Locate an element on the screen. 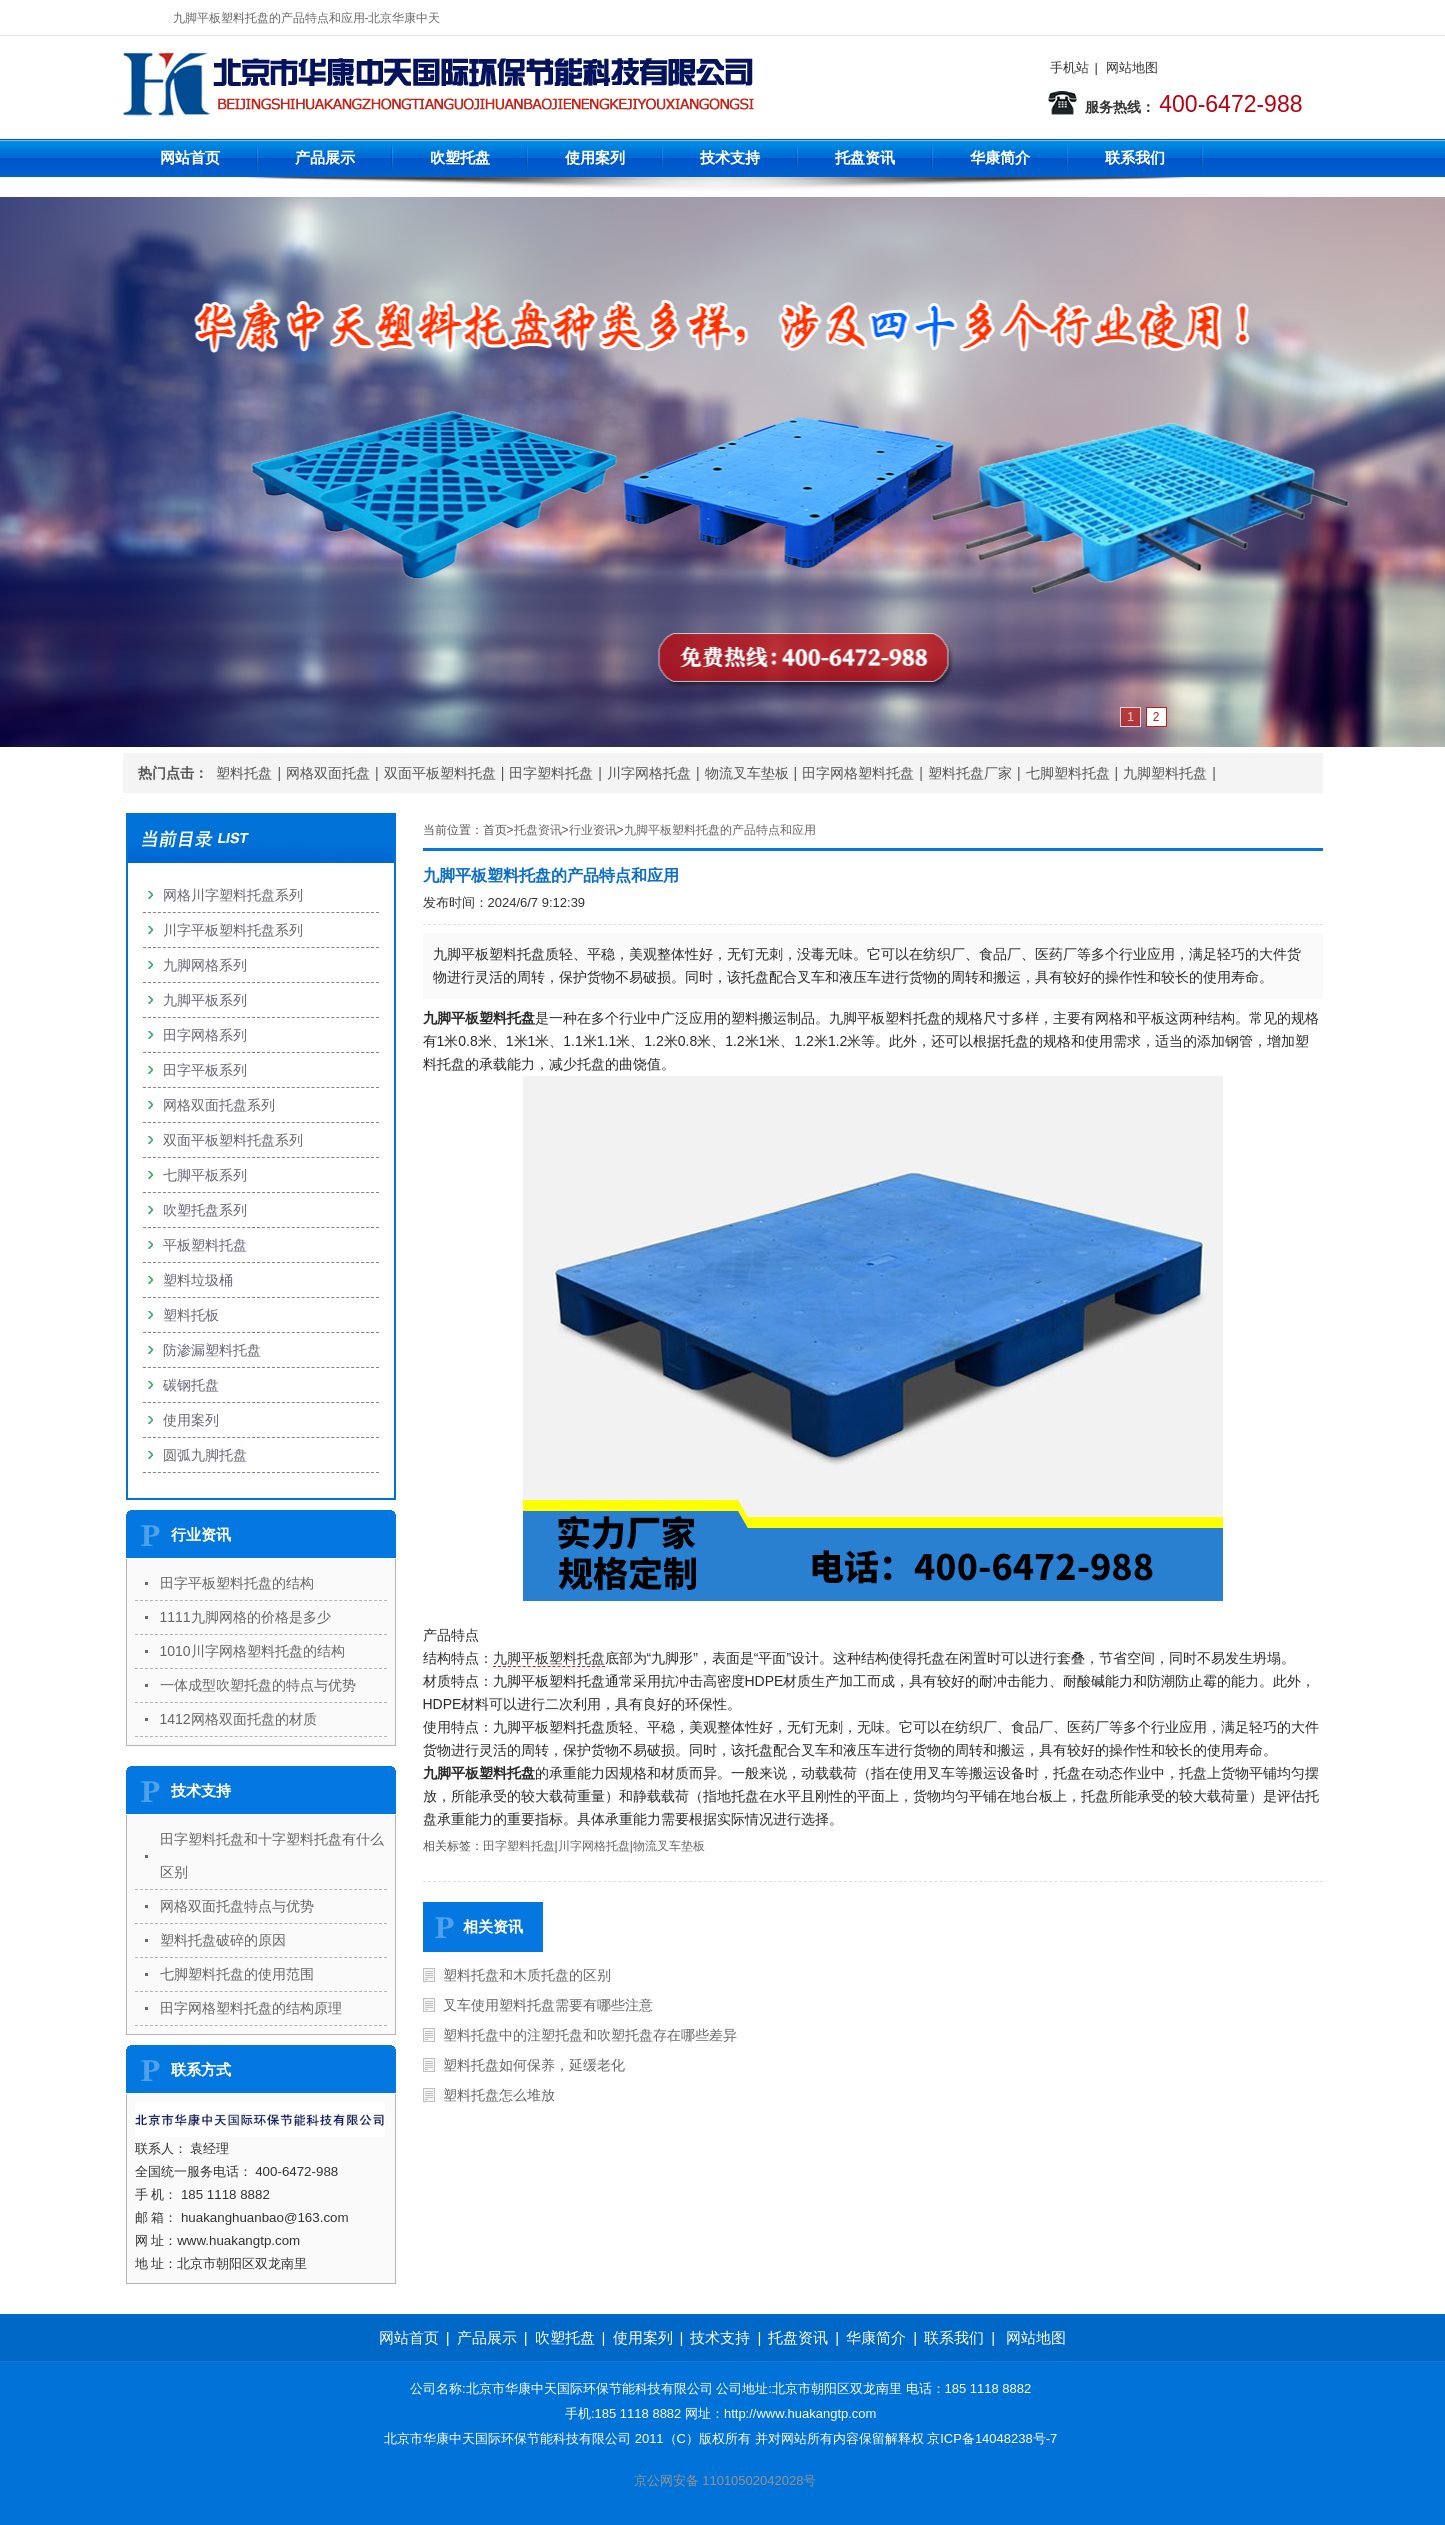  塑料垃圾桶 is located at coordinates (198, 1280).